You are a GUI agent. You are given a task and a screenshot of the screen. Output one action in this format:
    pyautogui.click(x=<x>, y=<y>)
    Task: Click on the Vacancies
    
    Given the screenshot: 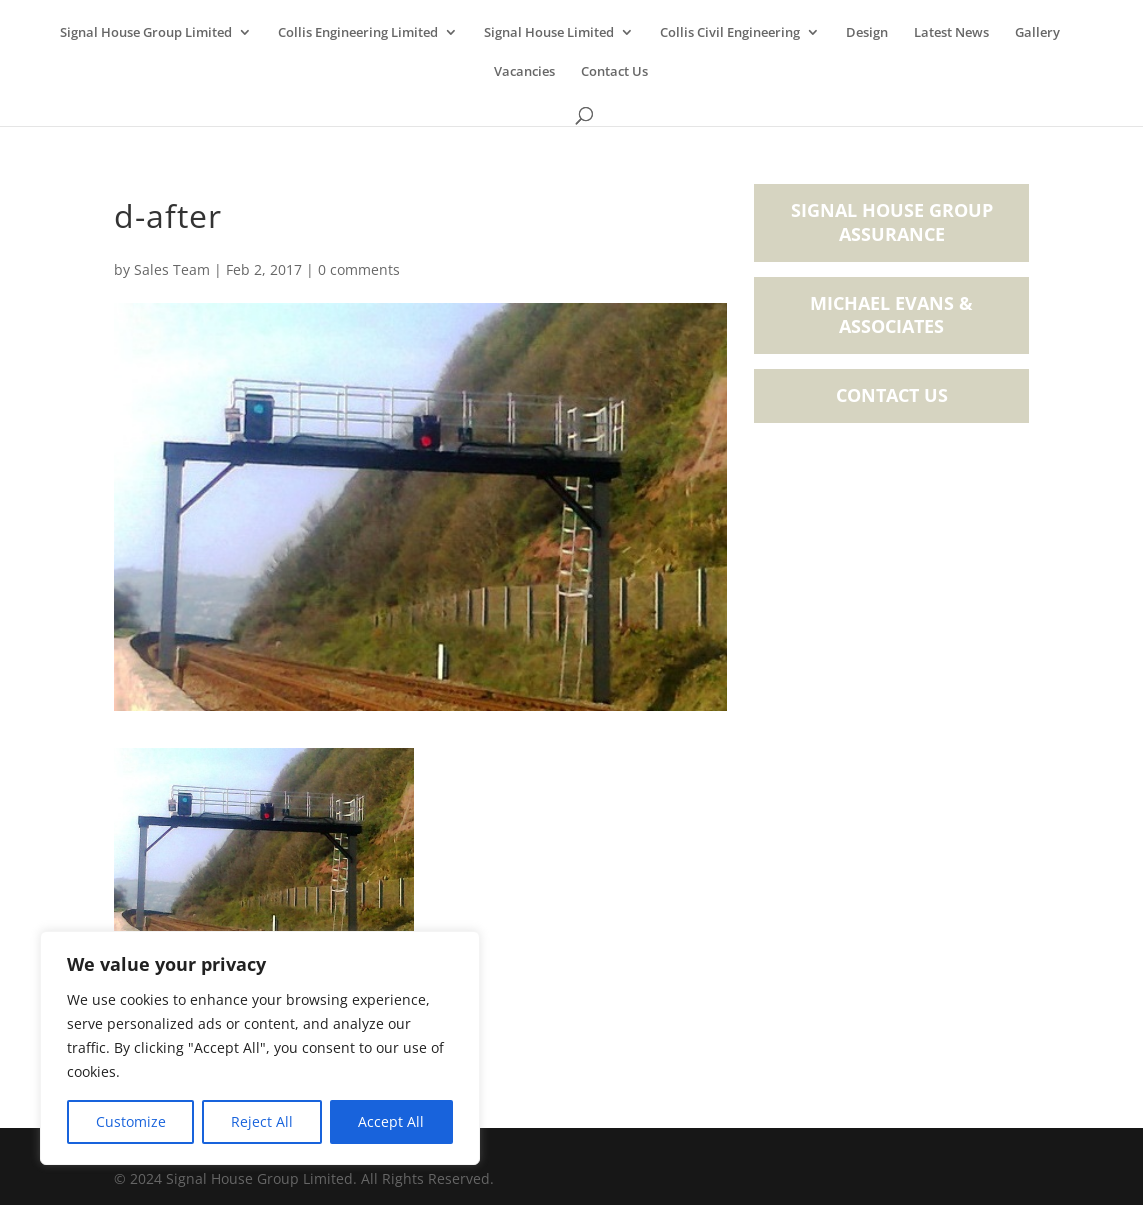 What is the action you would take?
    pyautogui.click(x=524, y=72)
    